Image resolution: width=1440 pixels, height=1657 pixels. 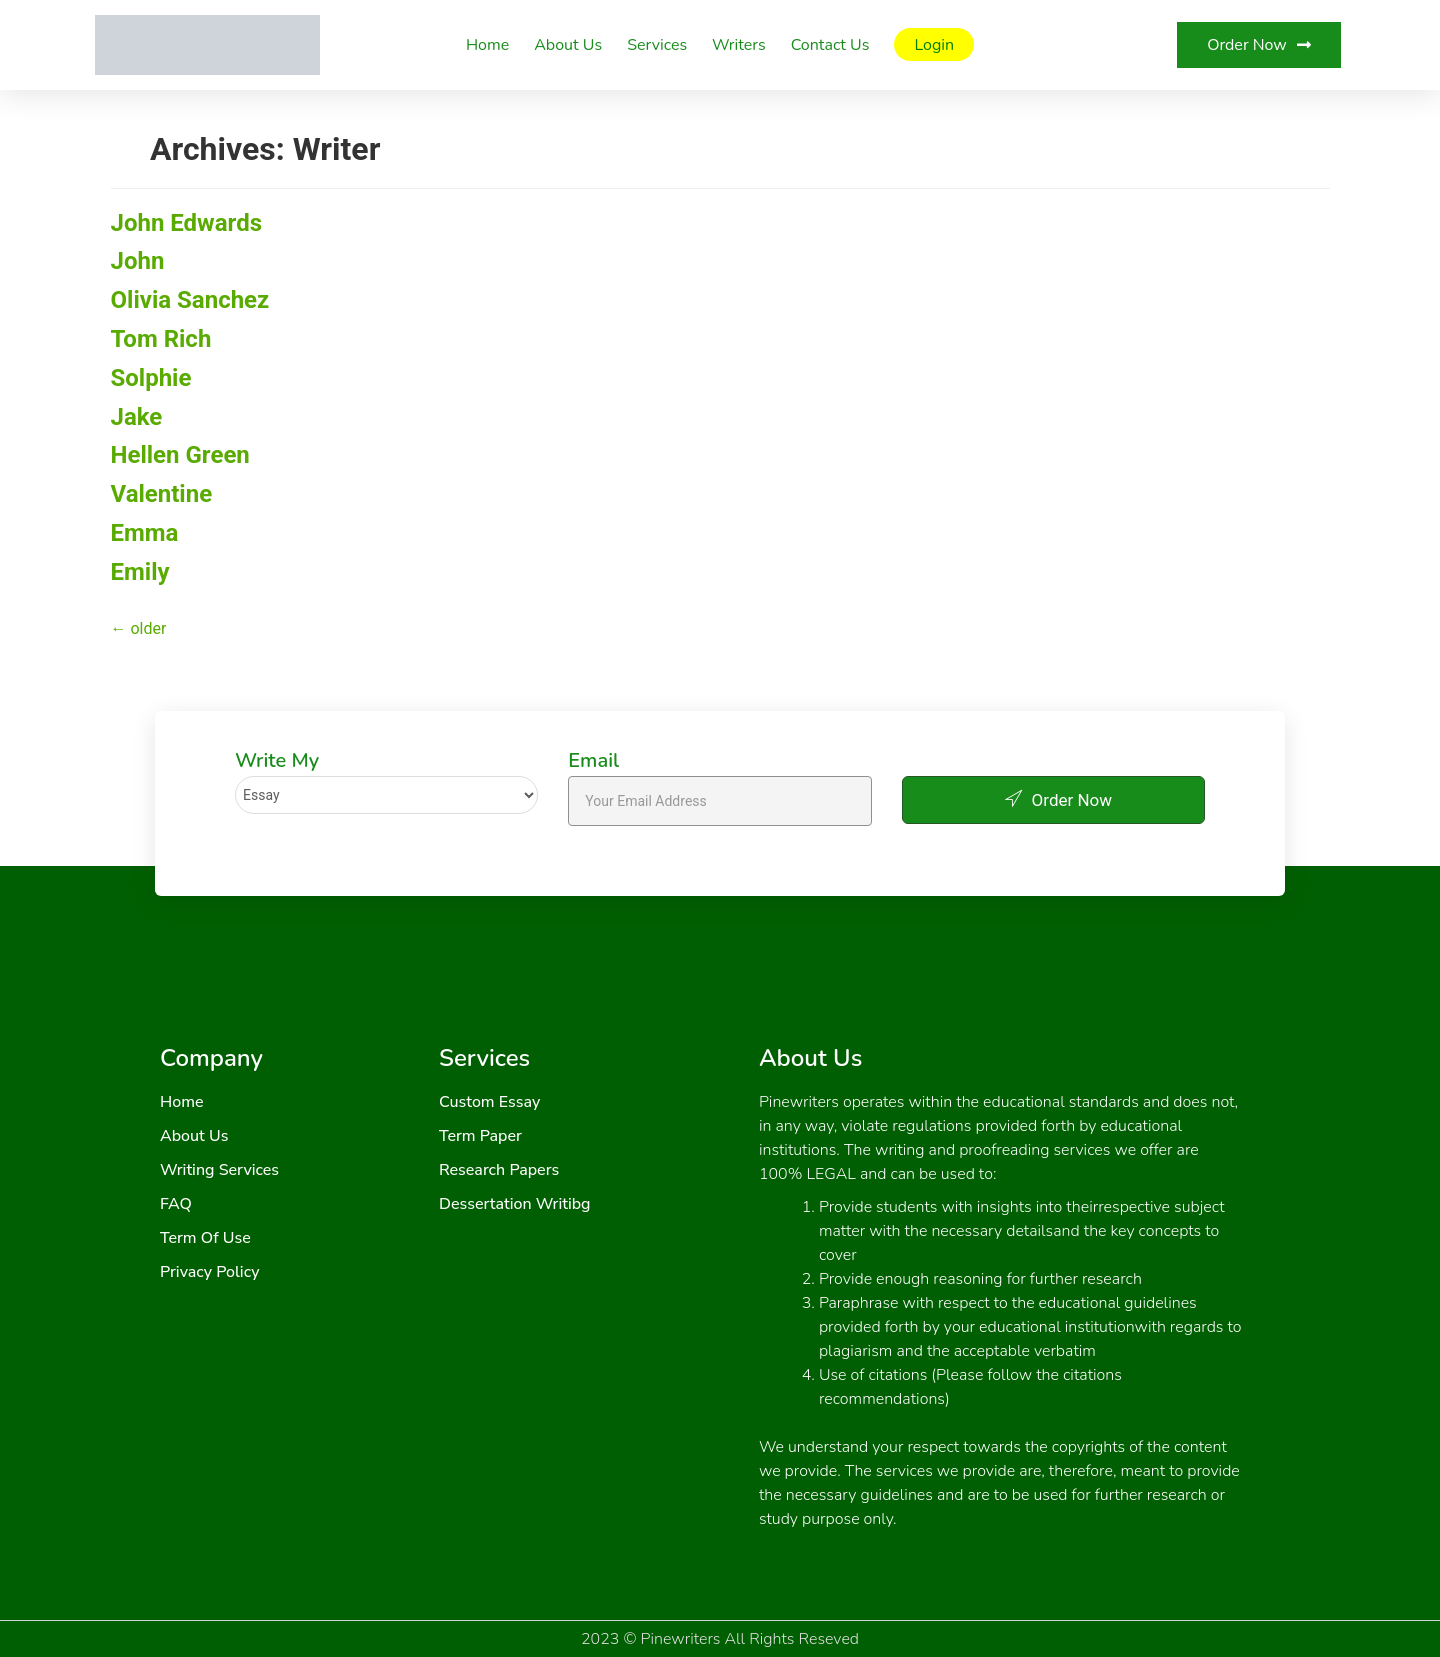 What do you see at coordinates (830, 45) in the screenshot?
I see `Contact Us` at bounding box center [830, 45].